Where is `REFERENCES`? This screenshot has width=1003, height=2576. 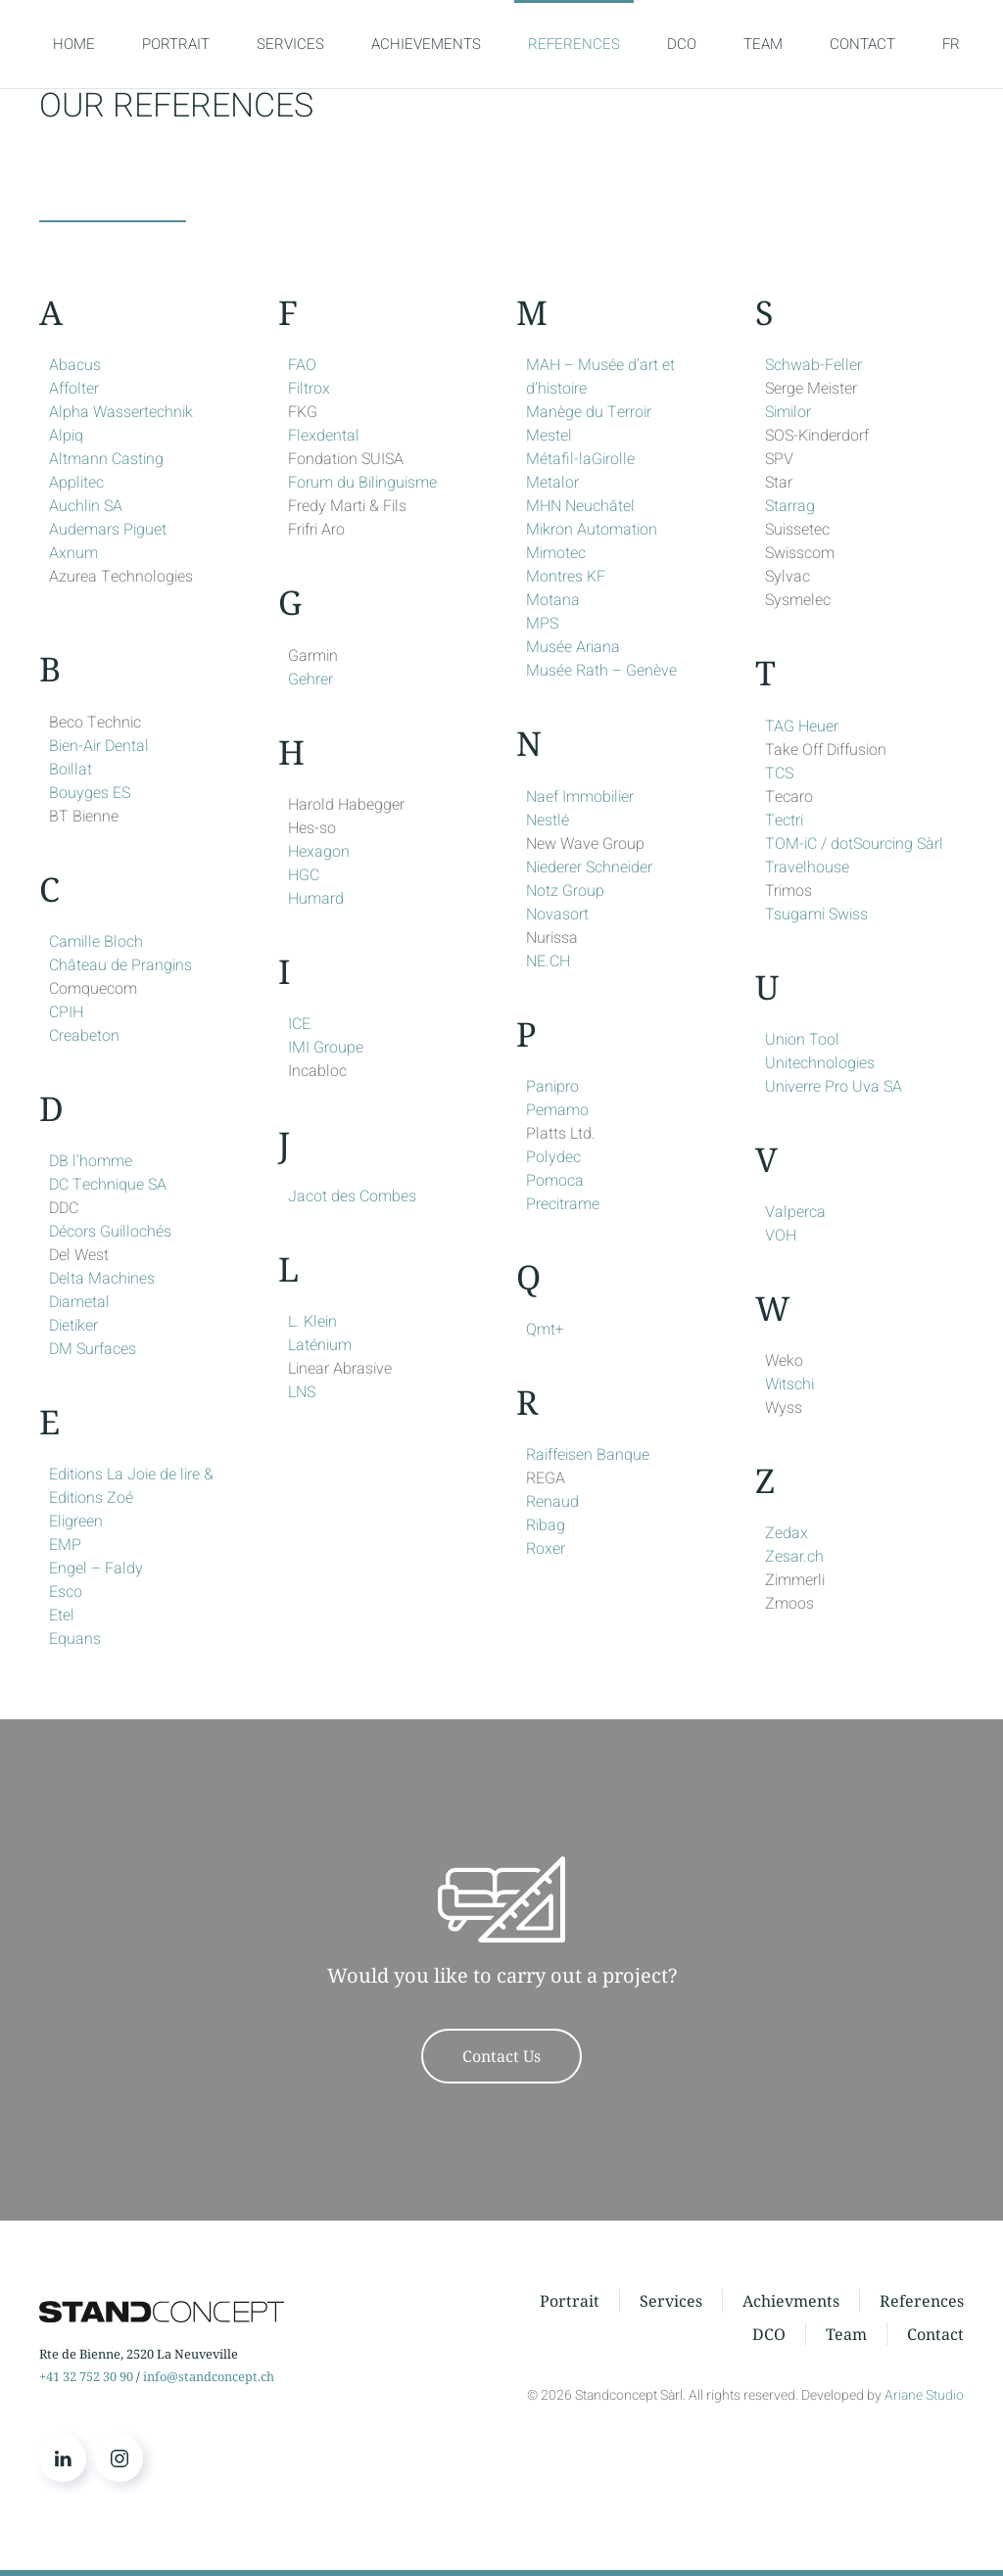
REFERENCES is located at coordinates (574, 44).